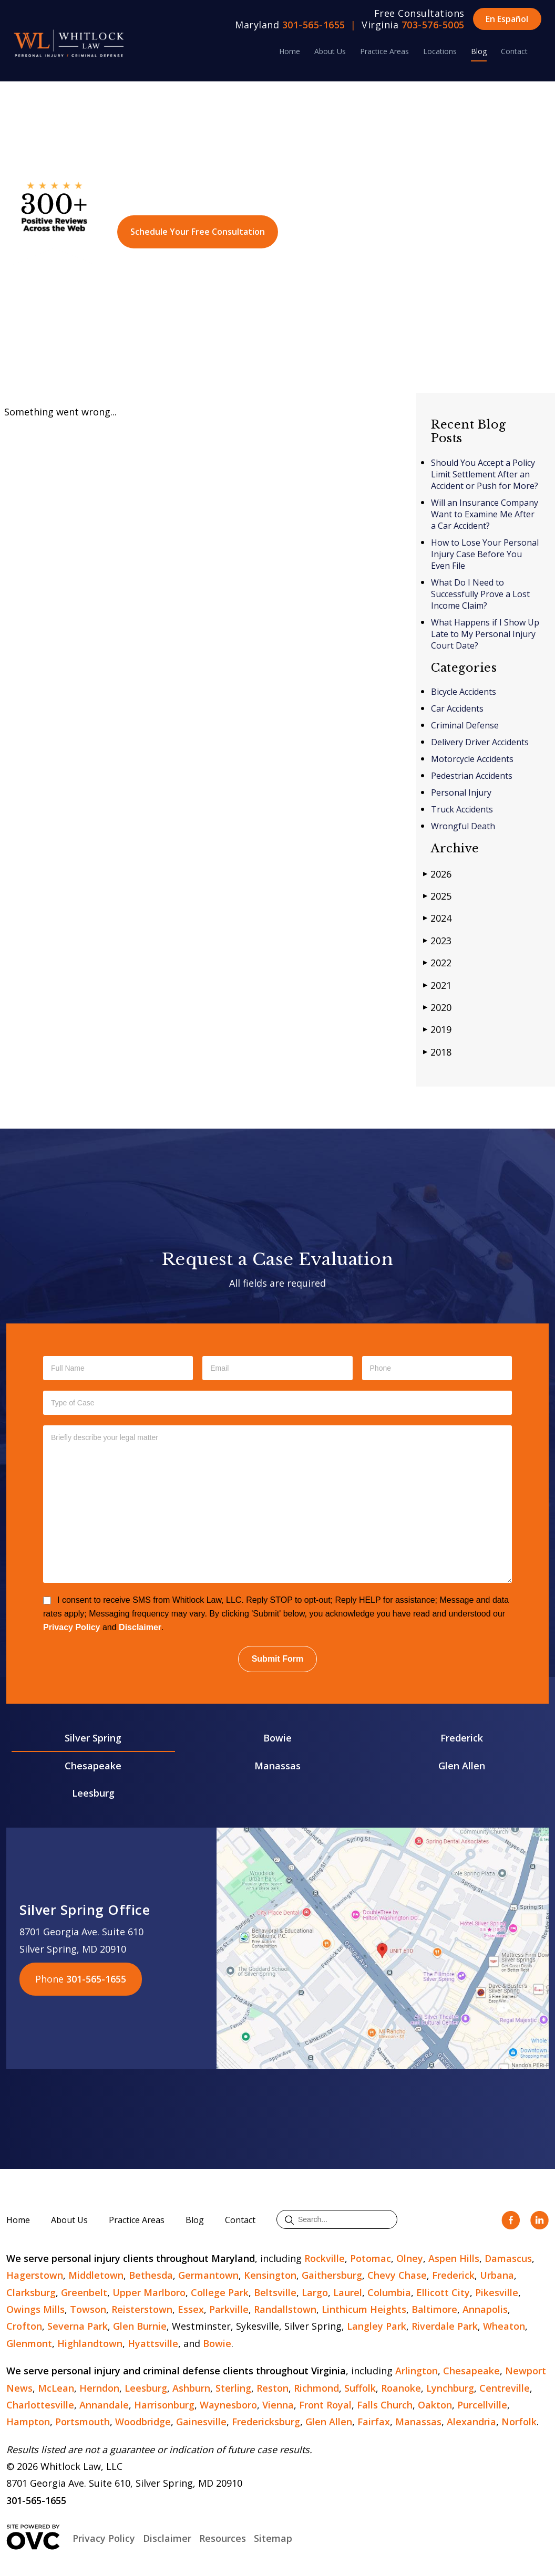  Describe the element at coordinates (149, 2292) in the screenshot. I see `Upper Marlboro` at that location.